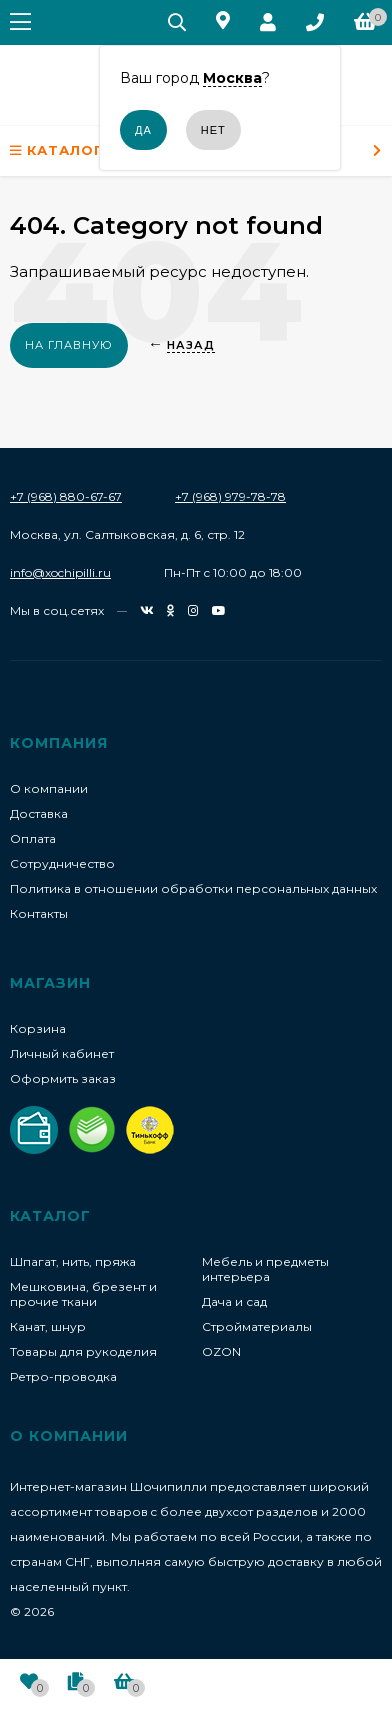 The image size is (392, 1709). Describe the element at coordinates (39, 813) in the screenshot. I see `Доставка` at that location.